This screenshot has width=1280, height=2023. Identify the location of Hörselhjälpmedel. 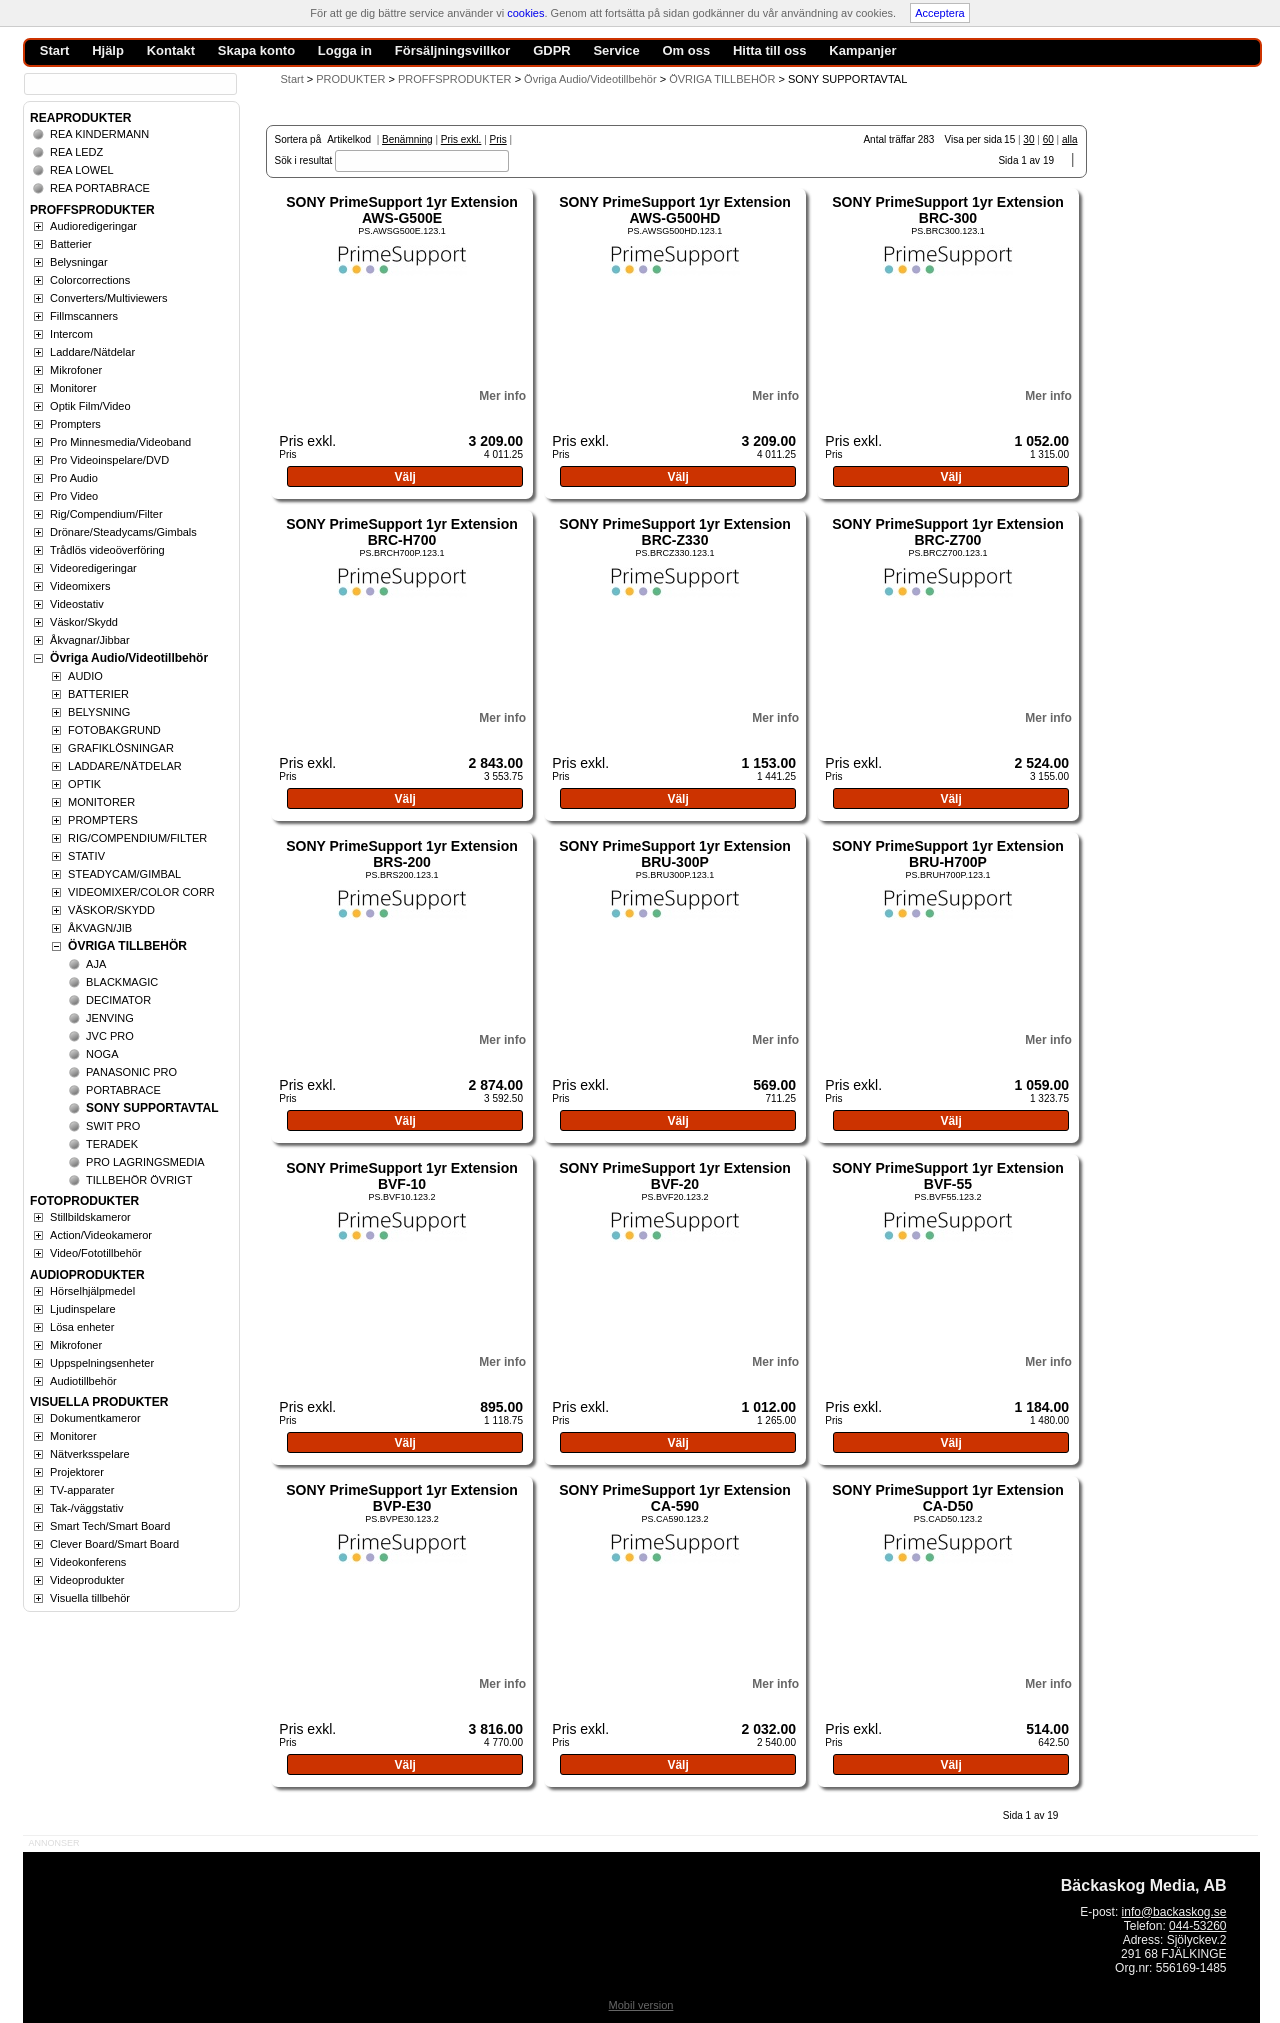
(92, 1291).